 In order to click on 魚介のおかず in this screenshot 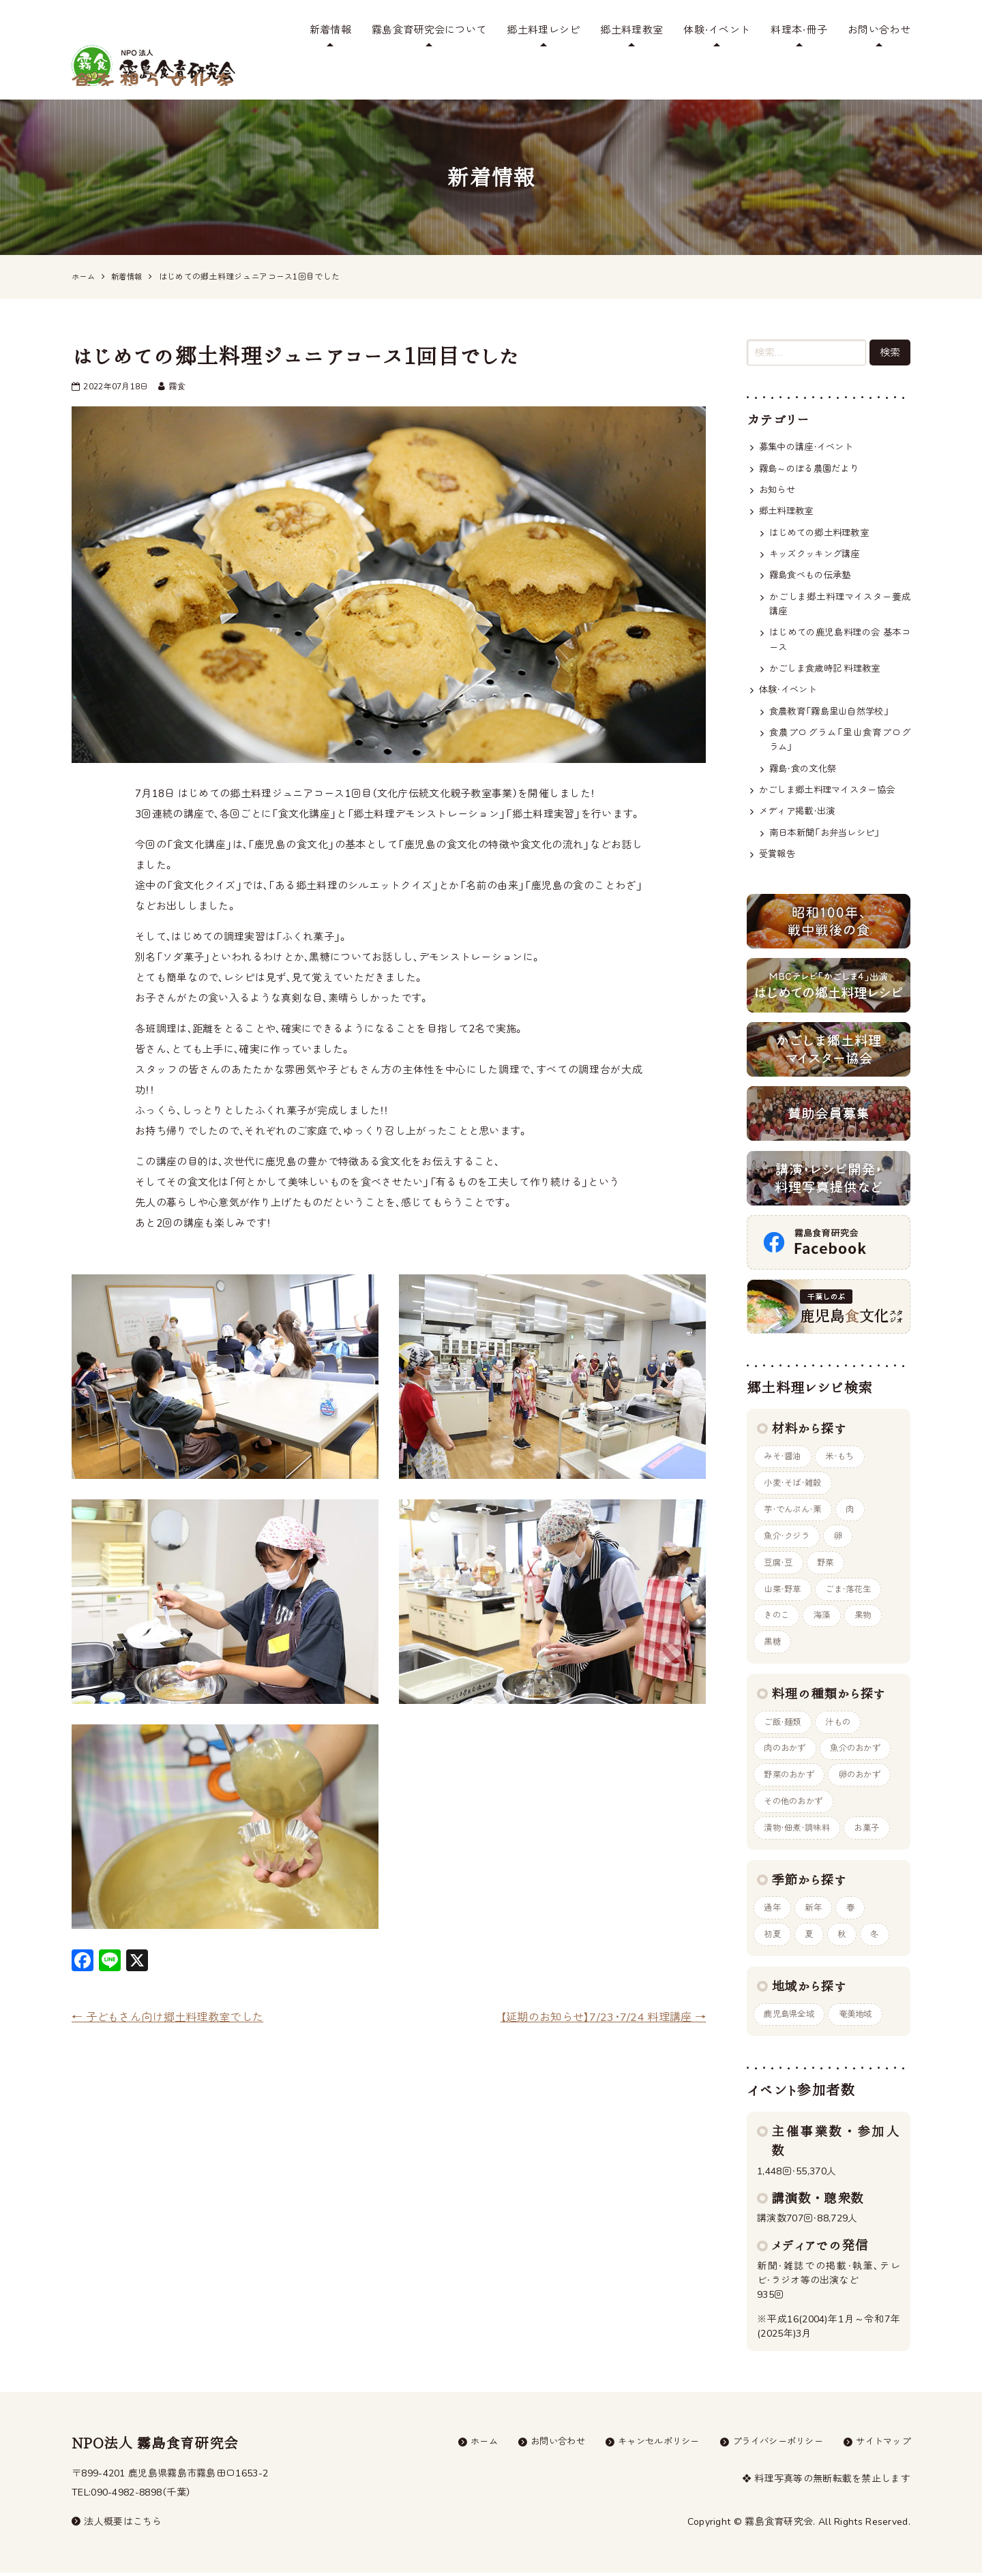, I will do `click(862, 1745)`.